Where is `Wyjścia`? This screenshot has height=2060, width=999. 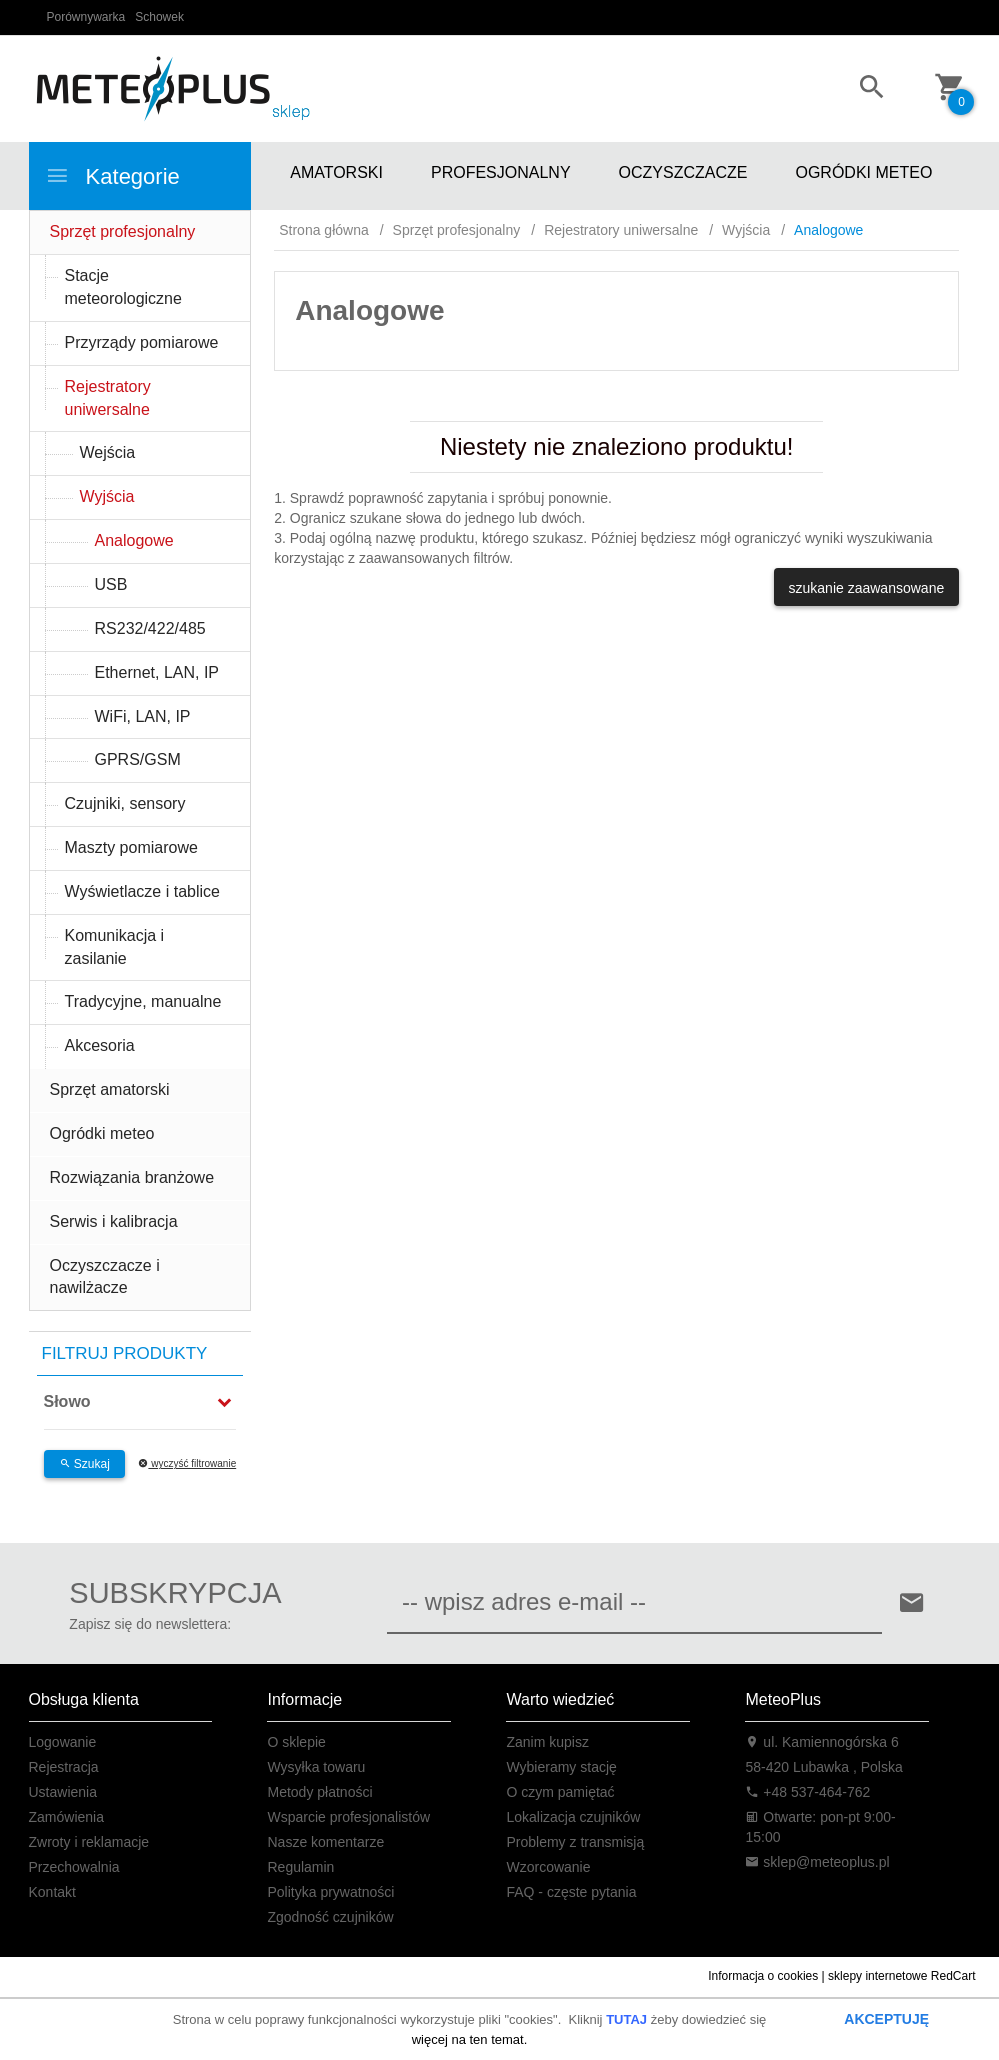
Wyjścia is located at coordinates (107, 496).